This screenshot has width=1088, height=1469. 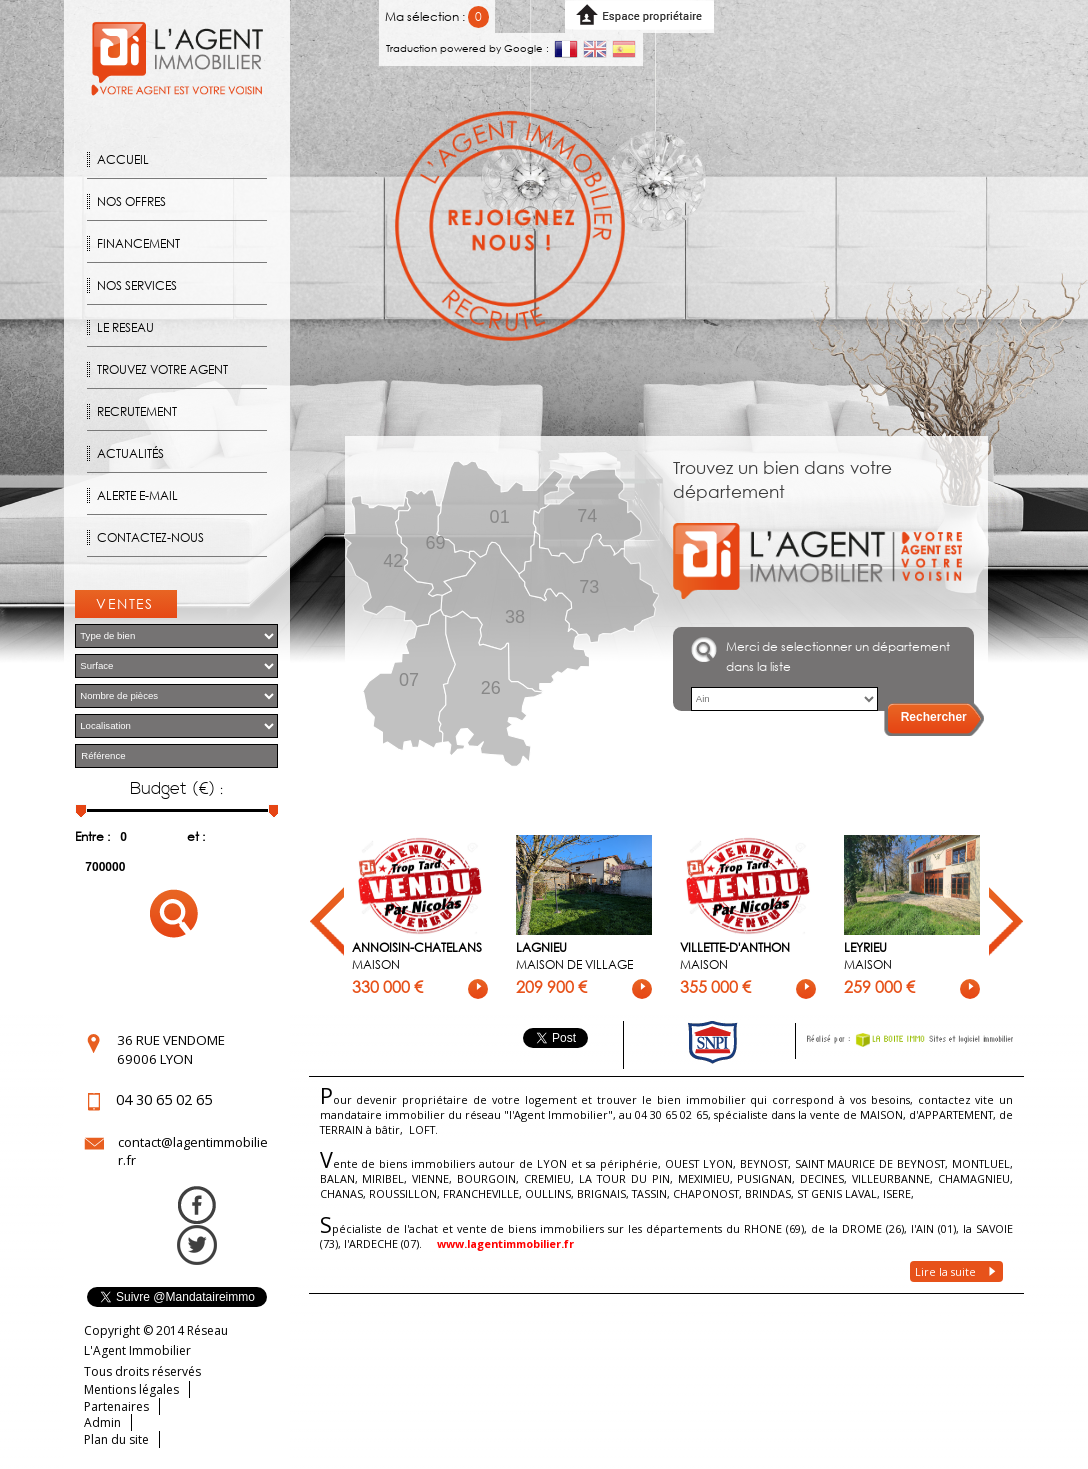 What do you see at coordinates (137, 411) in the screenshot?
I see `Recrutement` at bounding box center [137, 411].